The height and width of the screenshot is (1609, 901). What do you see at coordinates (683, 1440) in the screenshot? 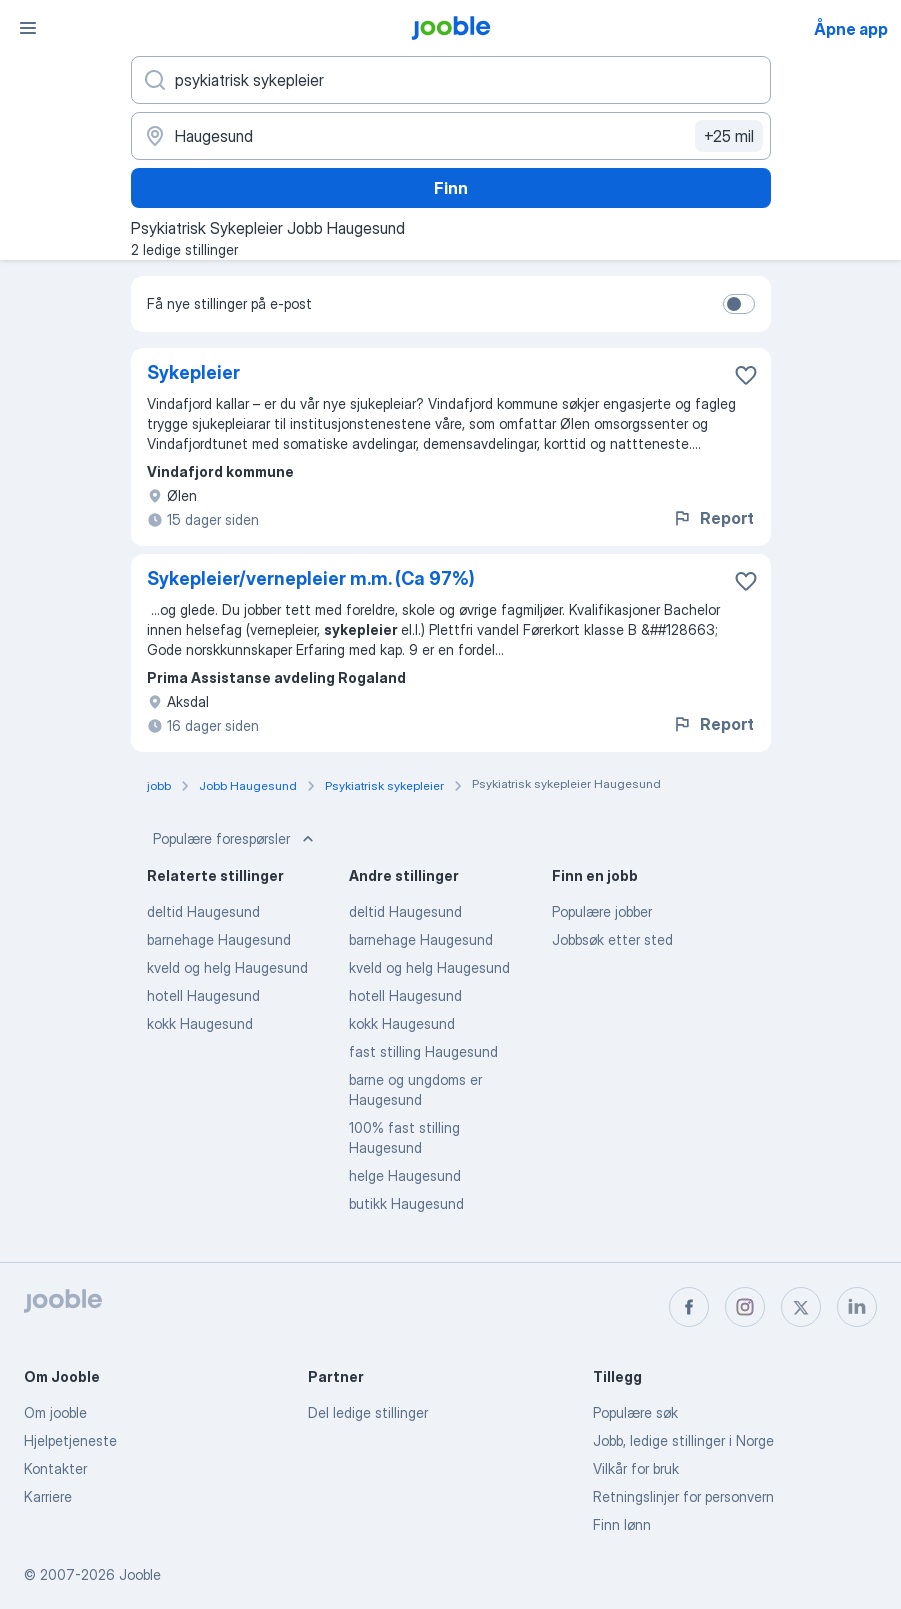
I see `Jobb, ledige stillinger i Norge` at bounding box center [683, 1440].